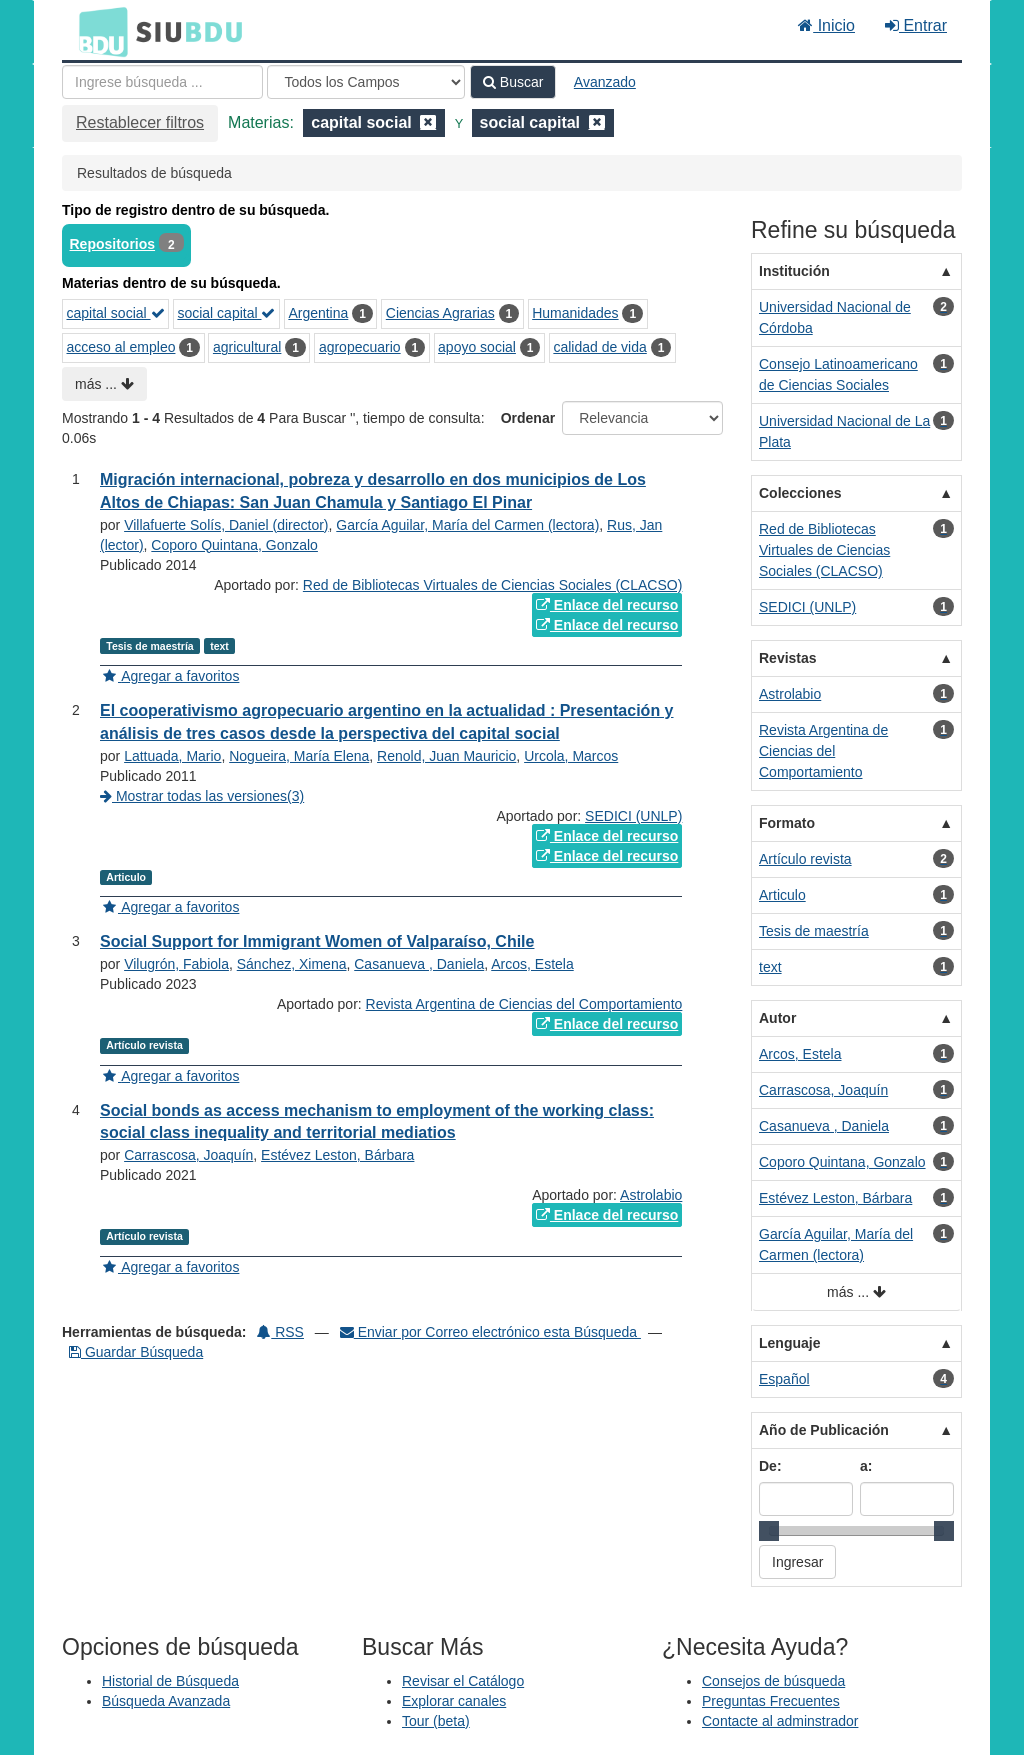 The height and width of the screenshot is (1755, 1024). I want to click on SEDICI (UNLP), so click(633, 816).